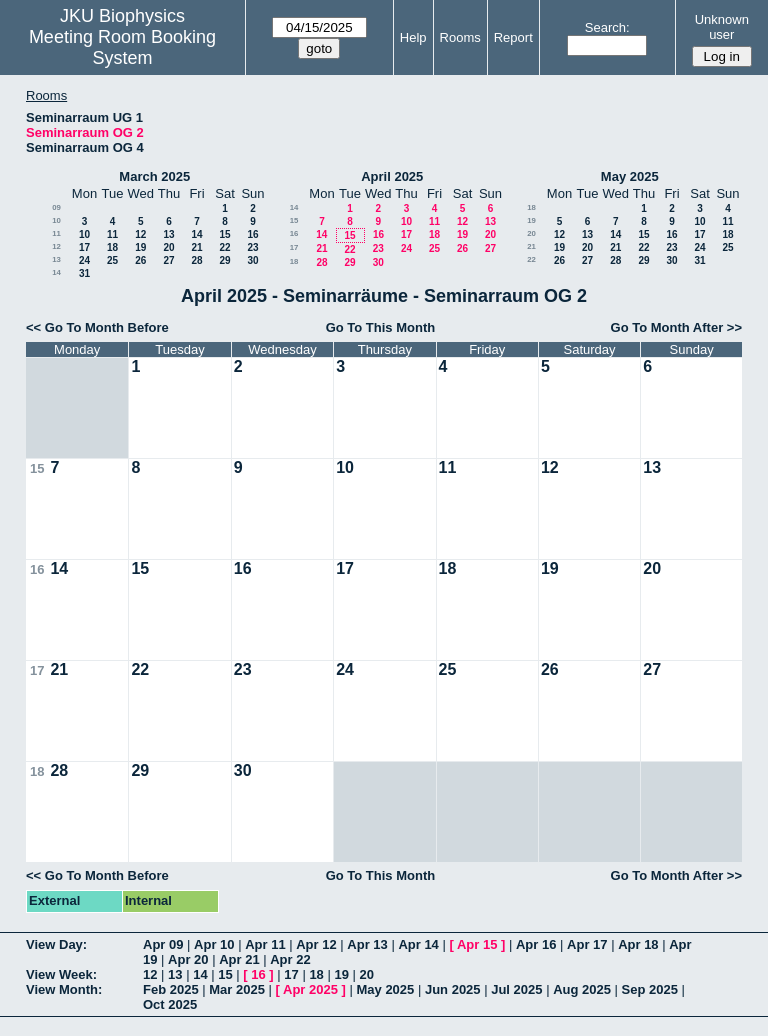 This screenshot has height=1036, width=768. What do you see at coordinates (224, 247) in the screenshot?
I see `22` at bounding box center [224, 247].